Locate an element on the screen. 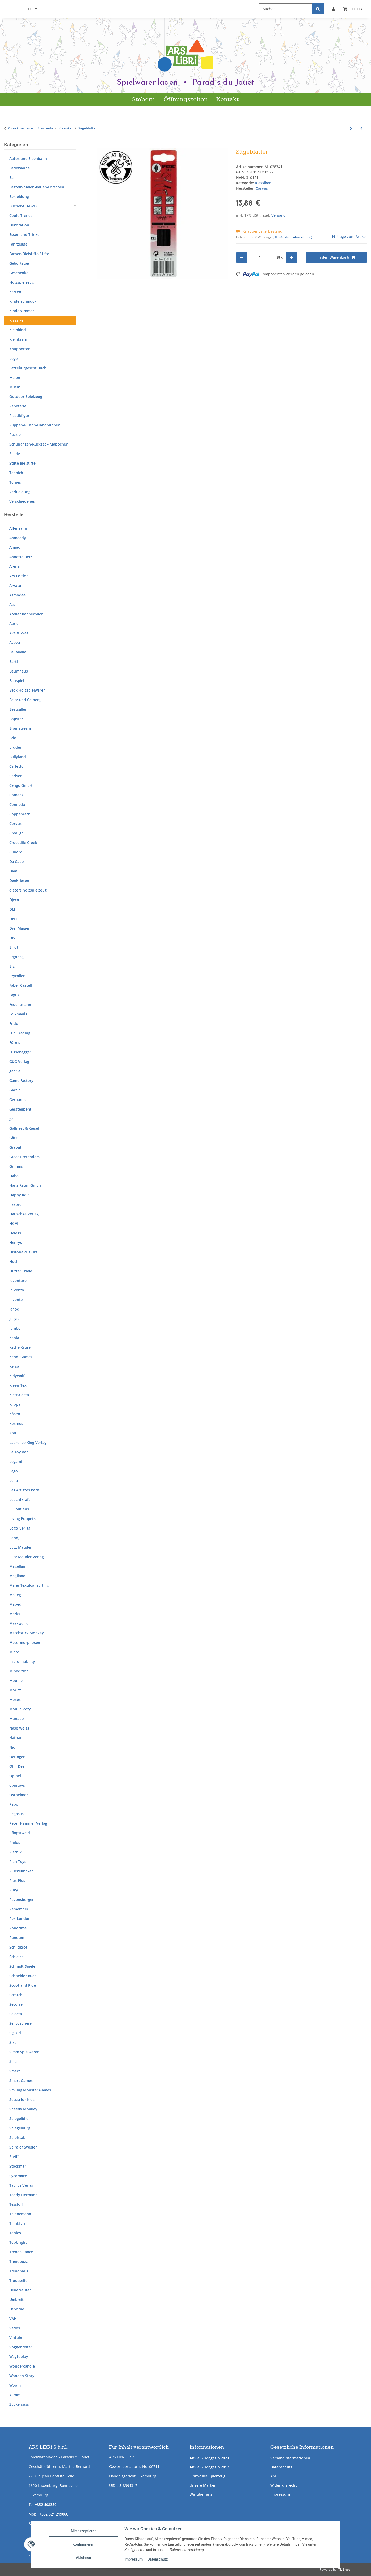 Image resolution: width=371 pixels, height=2576 pixels. Maped is located at coordinates (15, 1604).